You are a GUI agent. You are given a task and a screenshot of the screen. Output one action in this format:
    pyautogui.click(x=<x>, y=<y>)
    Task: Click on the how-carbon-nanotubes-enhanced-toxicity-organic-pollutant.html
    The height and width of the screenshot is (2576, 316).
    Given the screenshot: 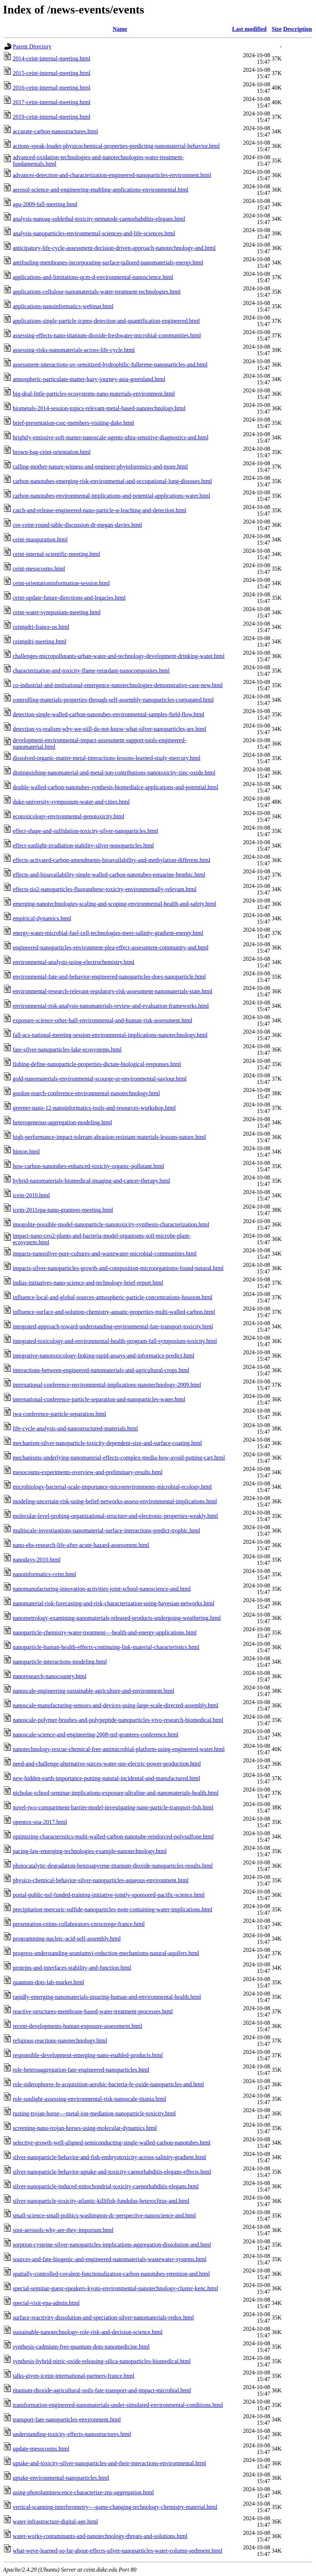 What is the action you would take?
    pyautogui.click(x=88, y=1166)
    